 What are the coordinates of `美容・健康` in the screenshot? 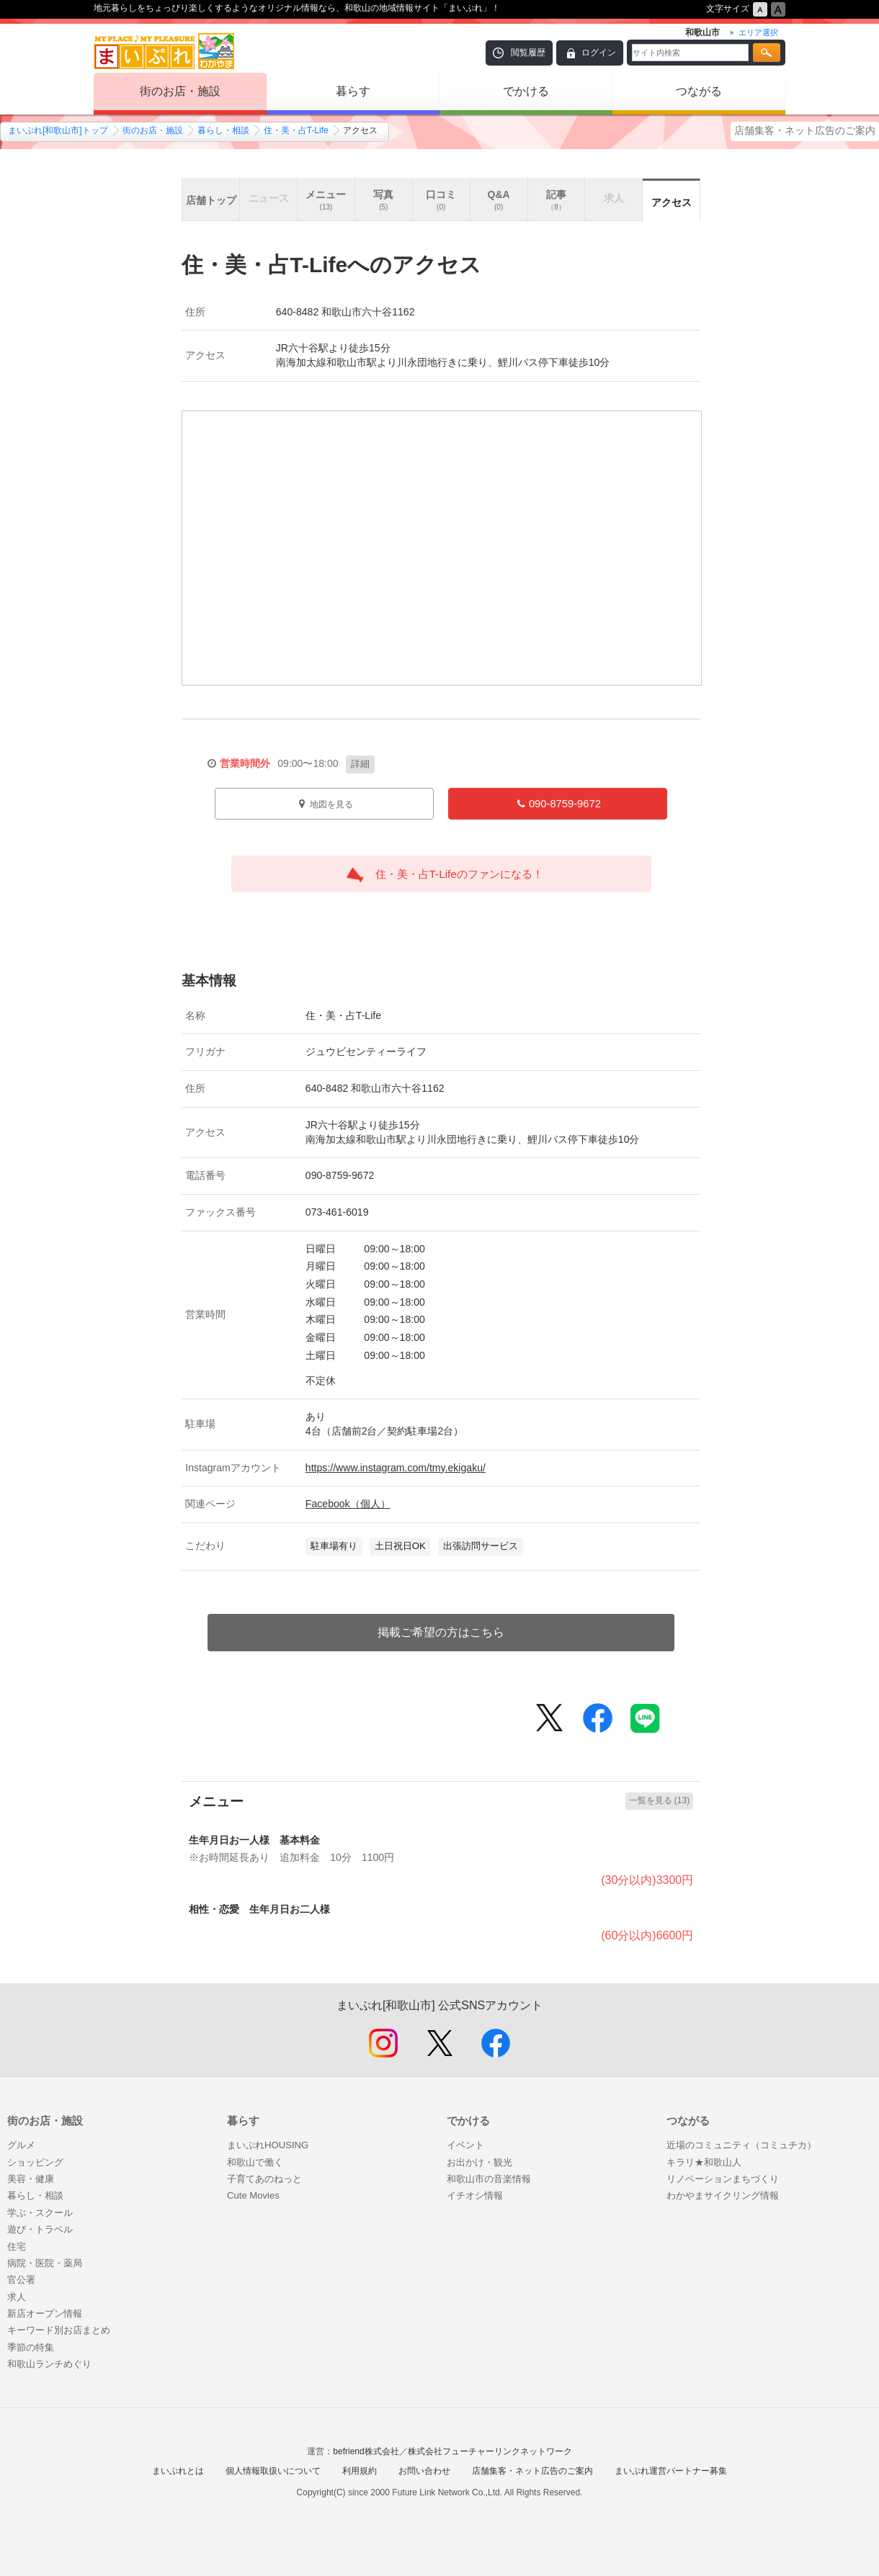 It's located at (30, 2178).